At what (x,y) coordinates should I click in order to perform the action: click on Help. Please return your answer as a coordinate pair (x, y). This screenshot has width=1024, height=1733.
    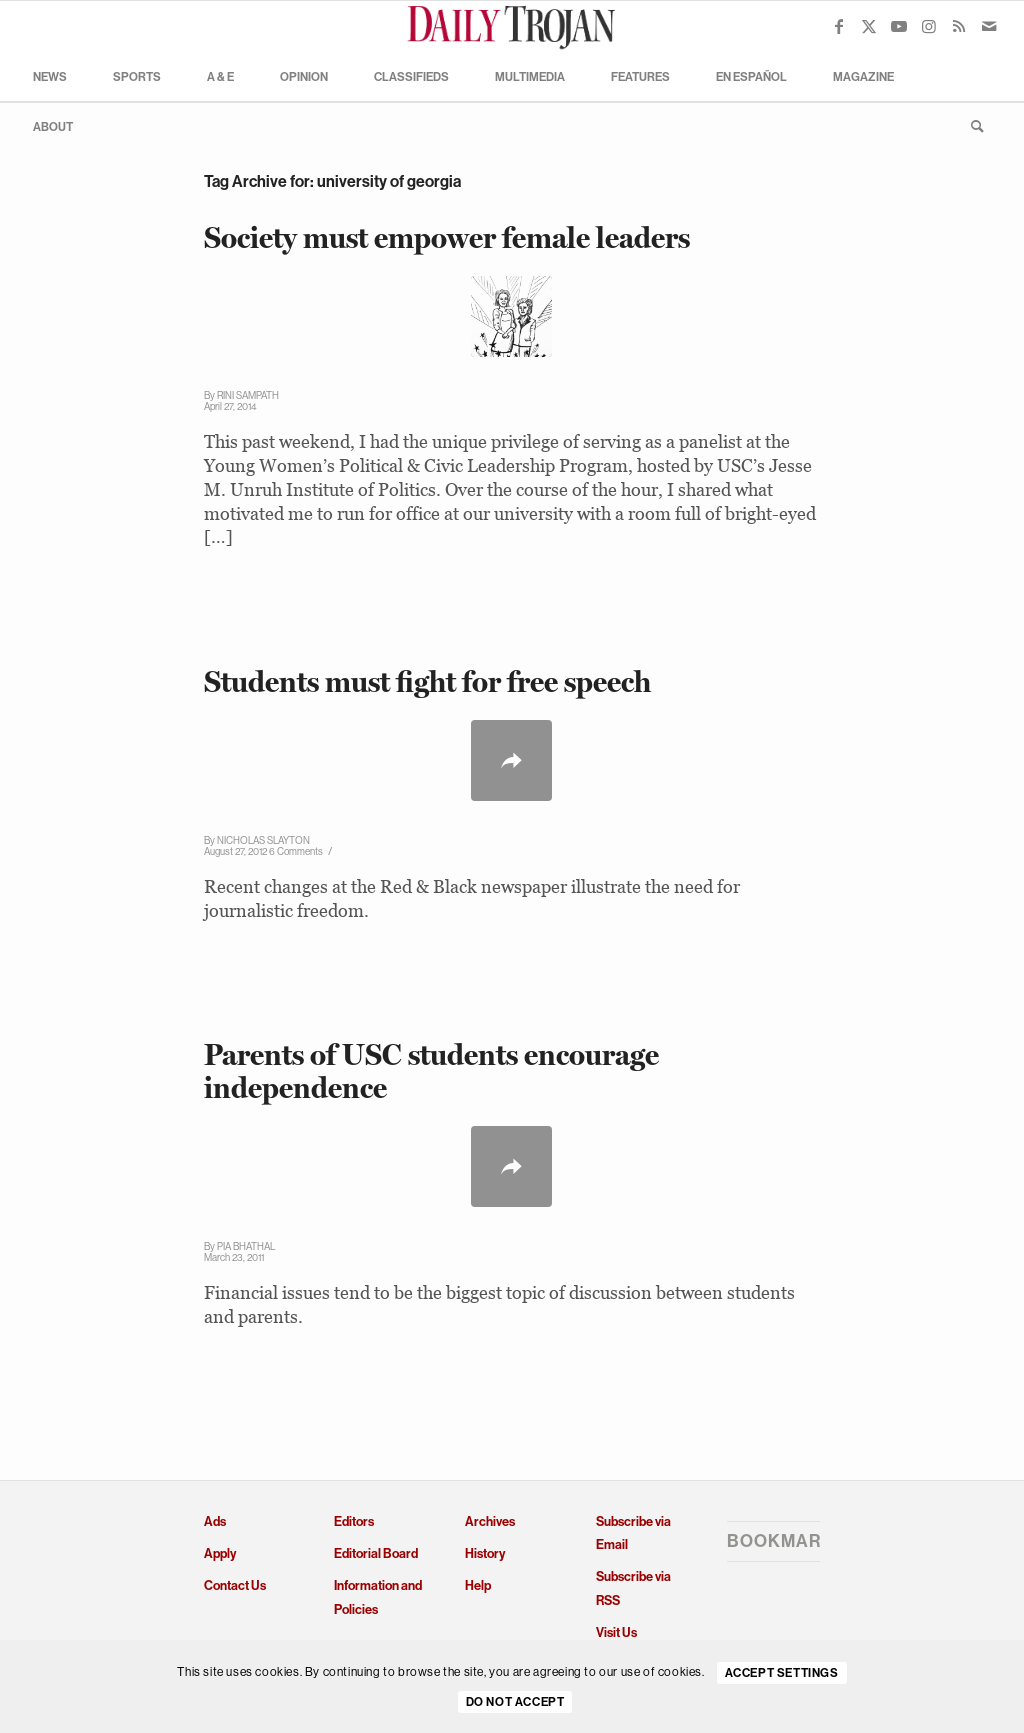
    Looking at the image, I should click on (478, 1585).